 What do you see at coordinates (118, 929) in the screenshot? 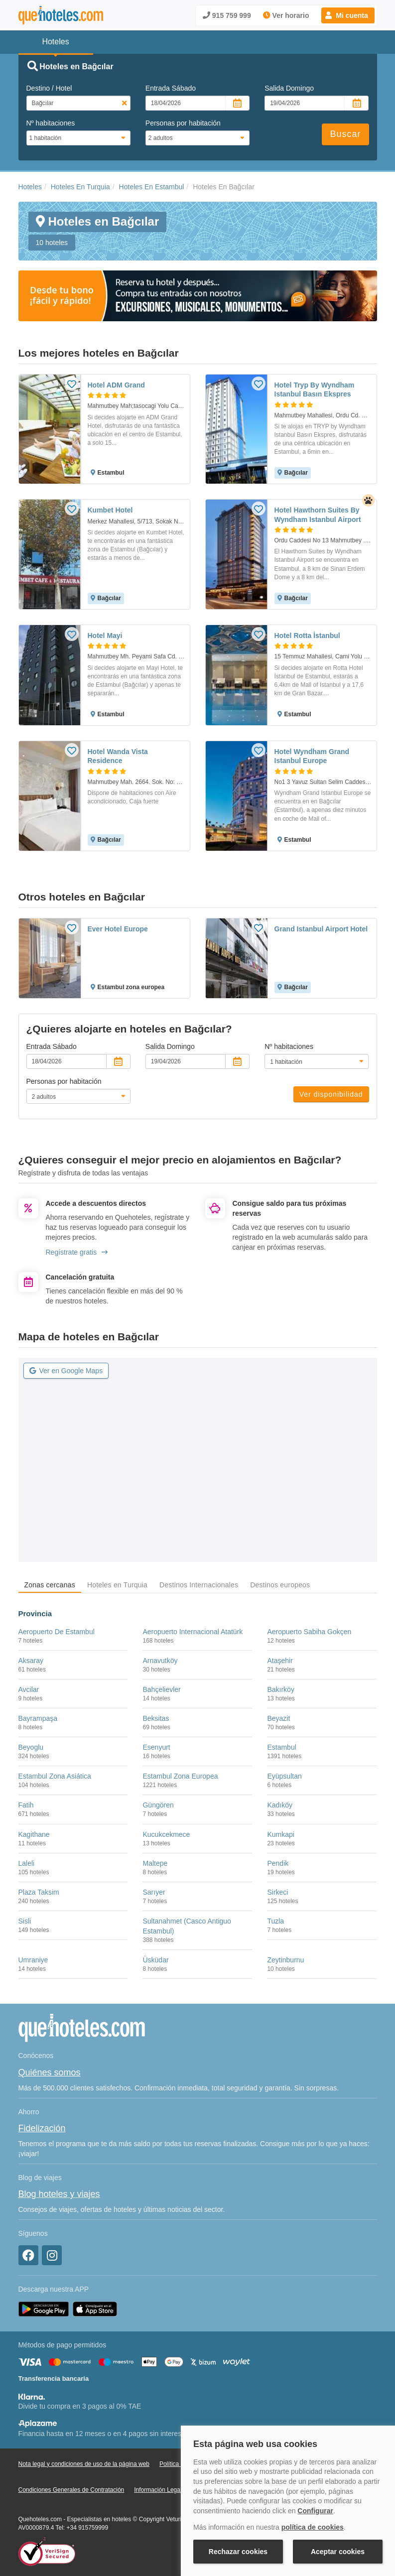
I see `Ever Hotel Europe` at bounding box center [118, 929].